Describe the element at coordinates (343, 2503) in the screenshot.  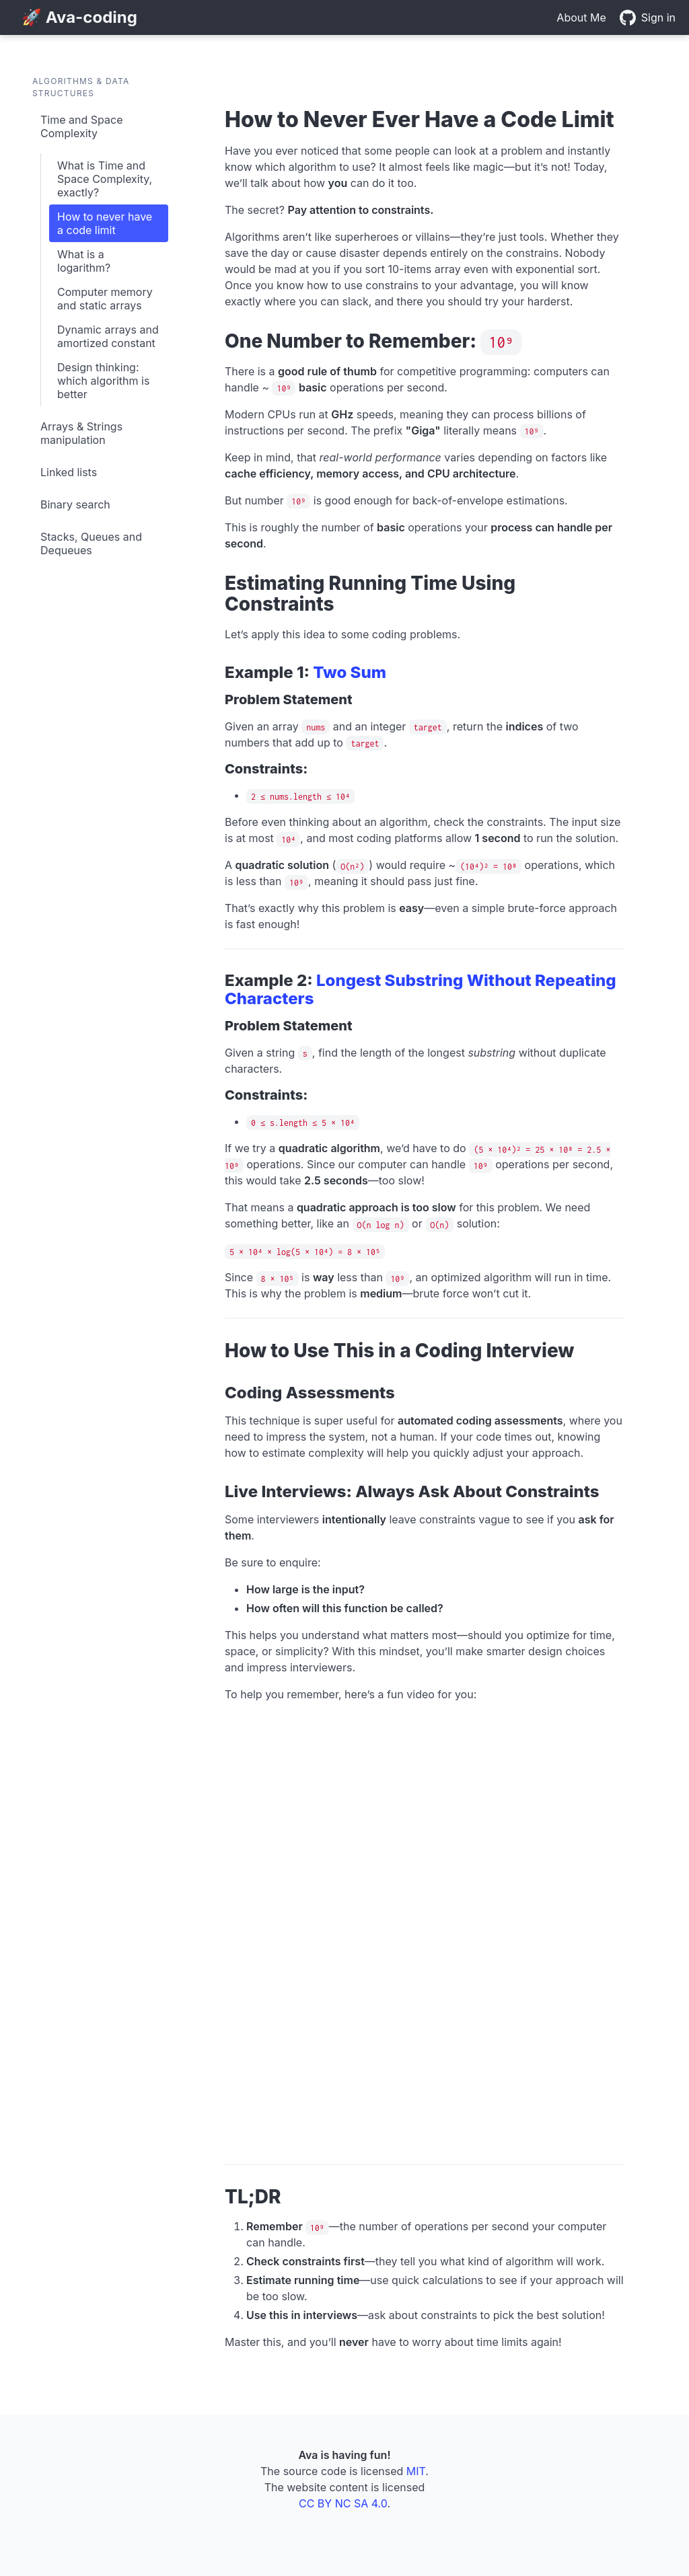
I see `CC BY NC SA 4.0` at that location.